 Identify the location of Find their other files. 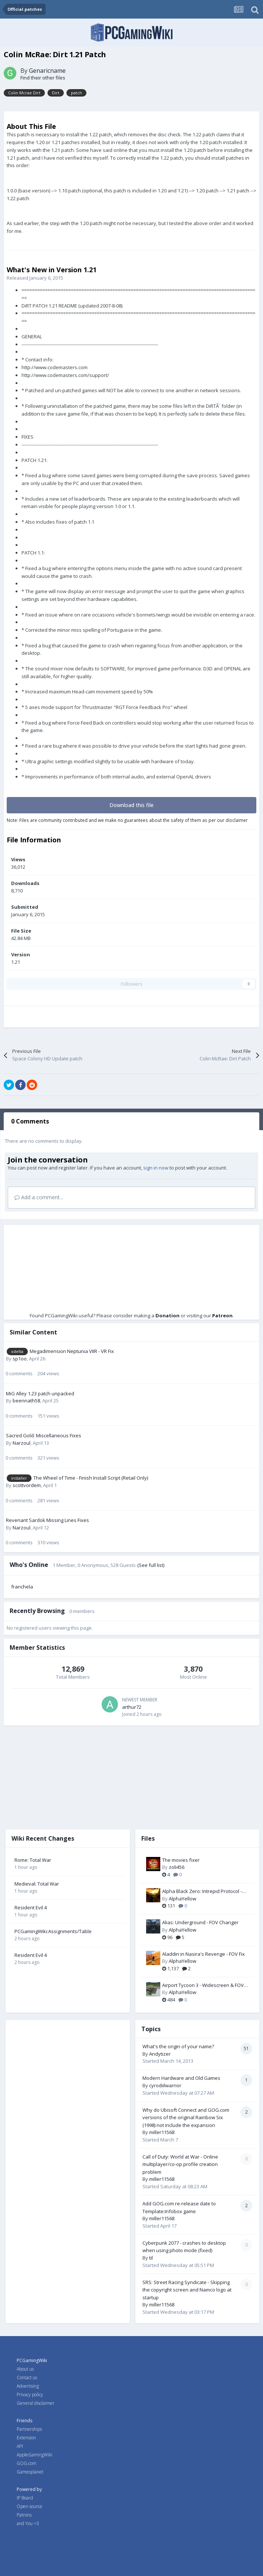
(42, 77).